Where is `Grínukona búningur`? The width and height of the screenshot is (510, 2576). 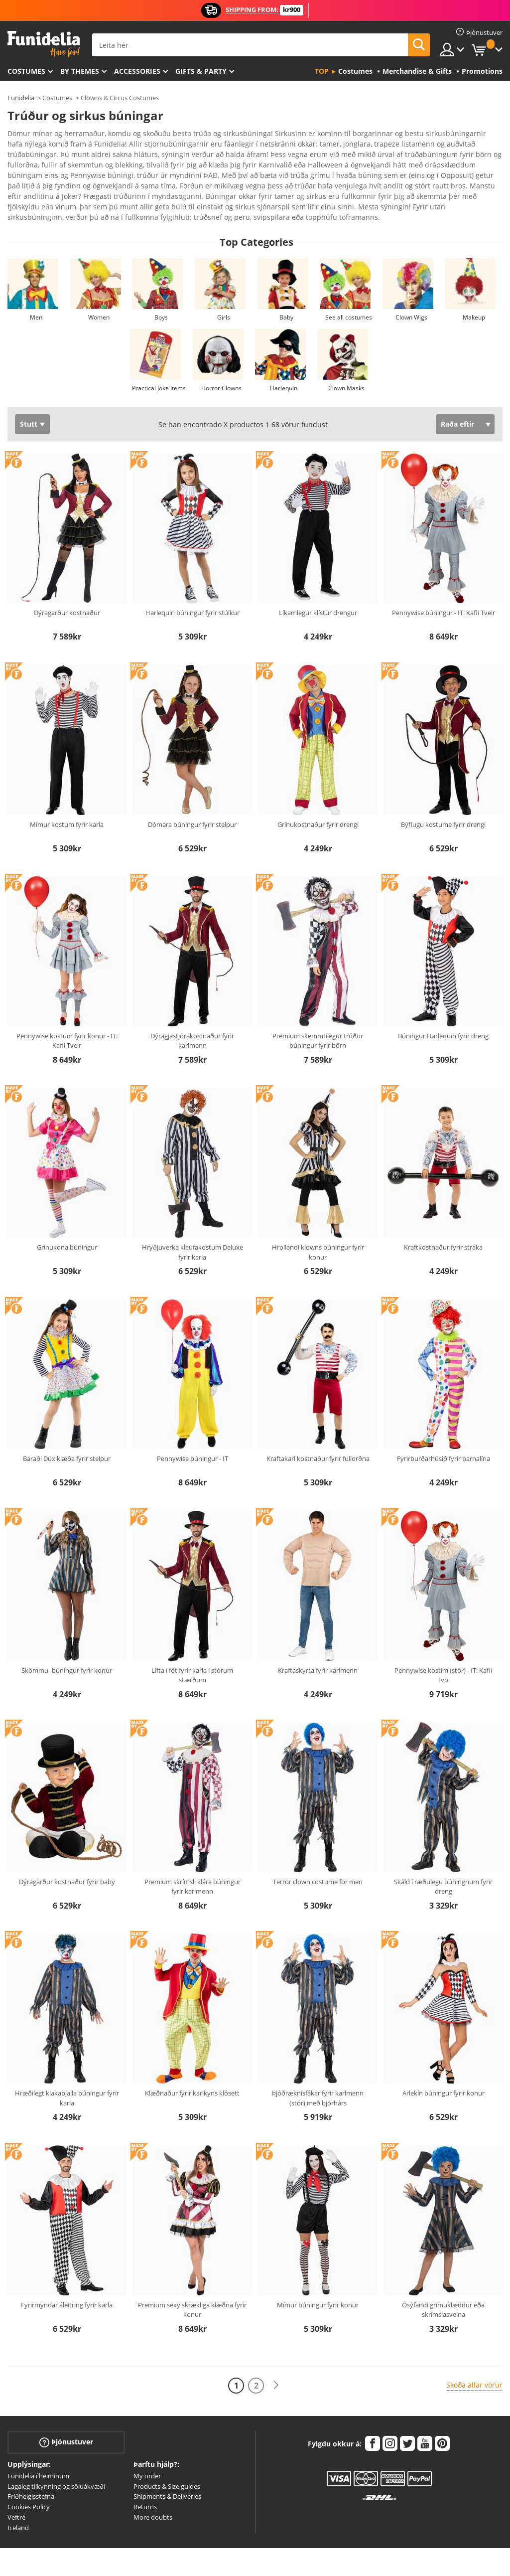 Grínukona búningur is located at coordinates (67, 1219).